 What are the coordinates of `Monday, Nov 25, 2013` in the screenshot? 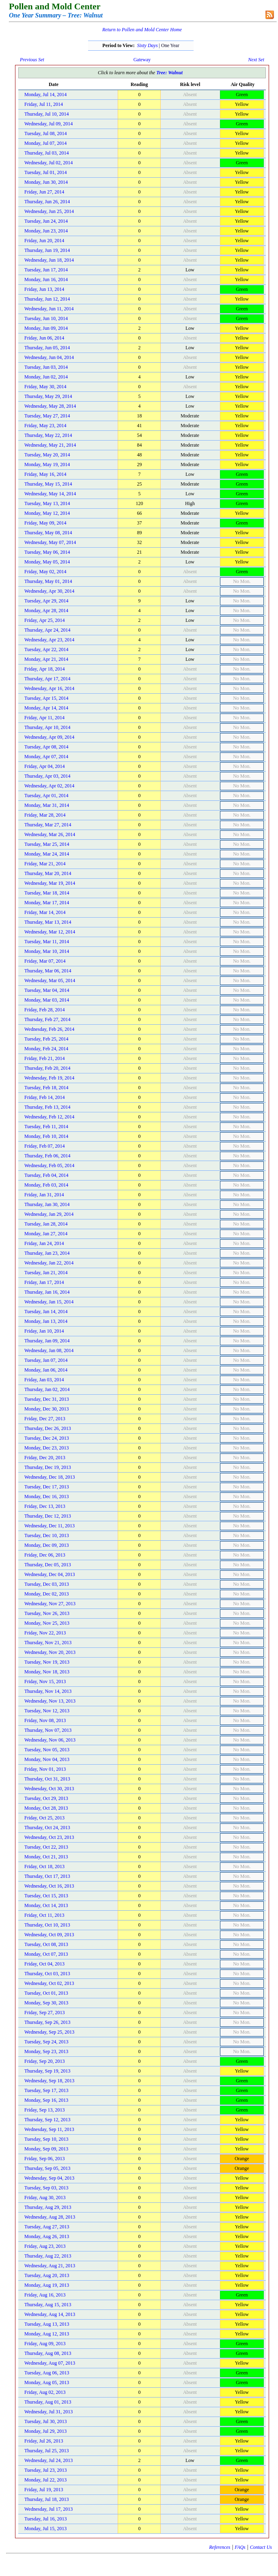 It's located at (46, 1623).